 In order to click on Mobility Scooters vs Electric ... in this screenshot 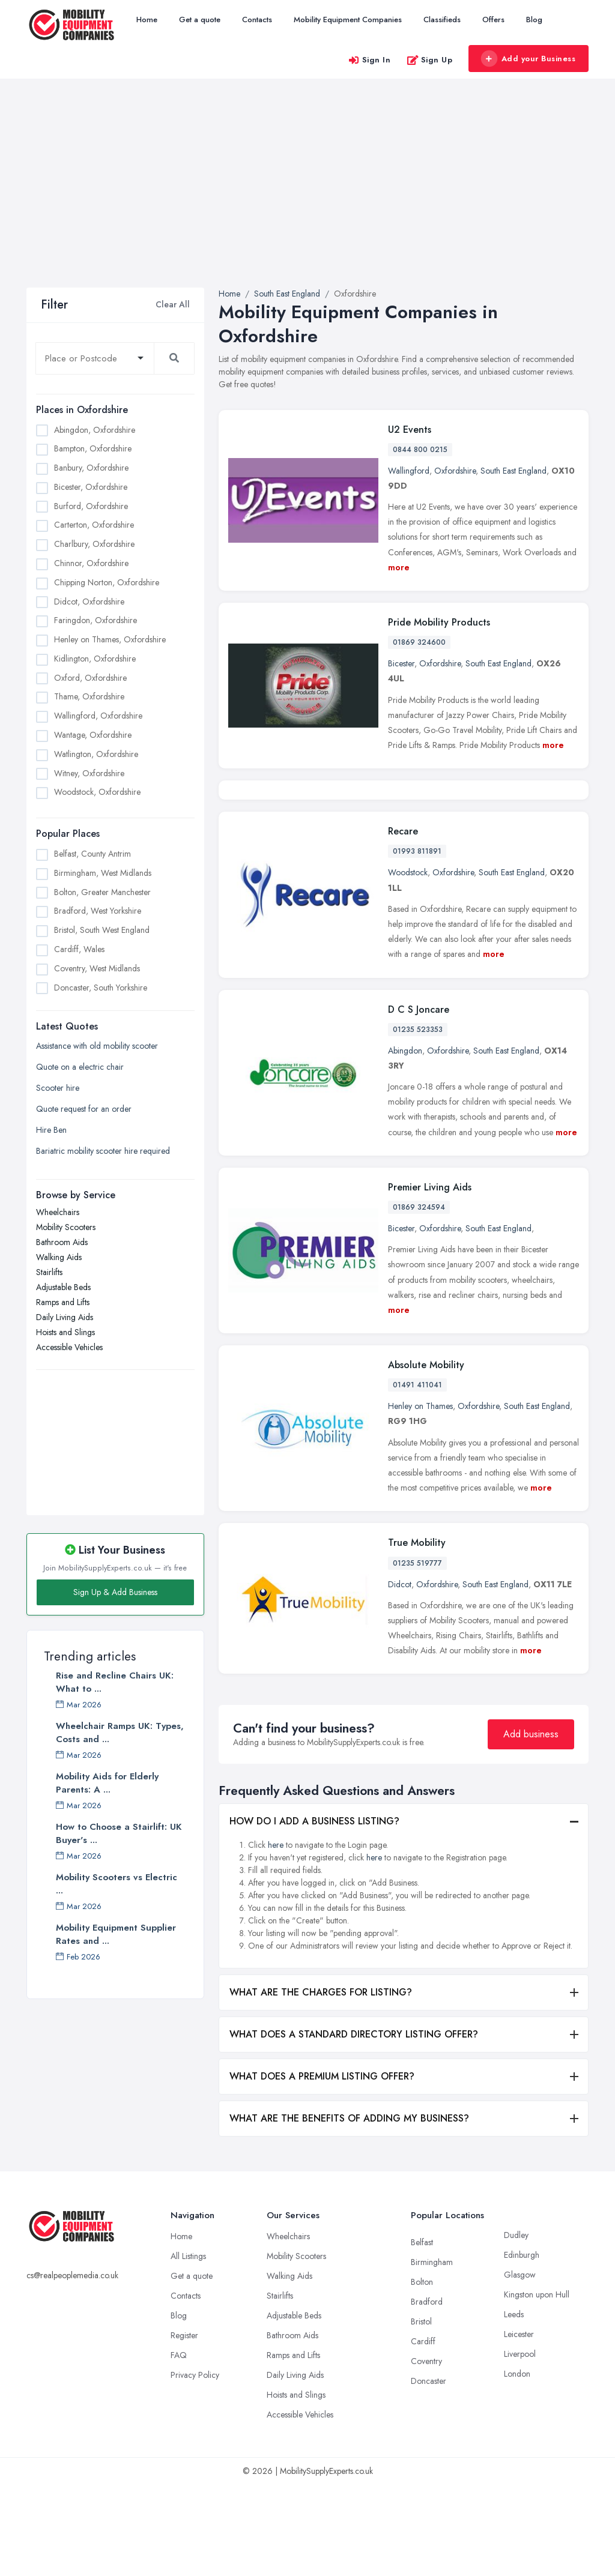, I will do `click(116, 1884)`.